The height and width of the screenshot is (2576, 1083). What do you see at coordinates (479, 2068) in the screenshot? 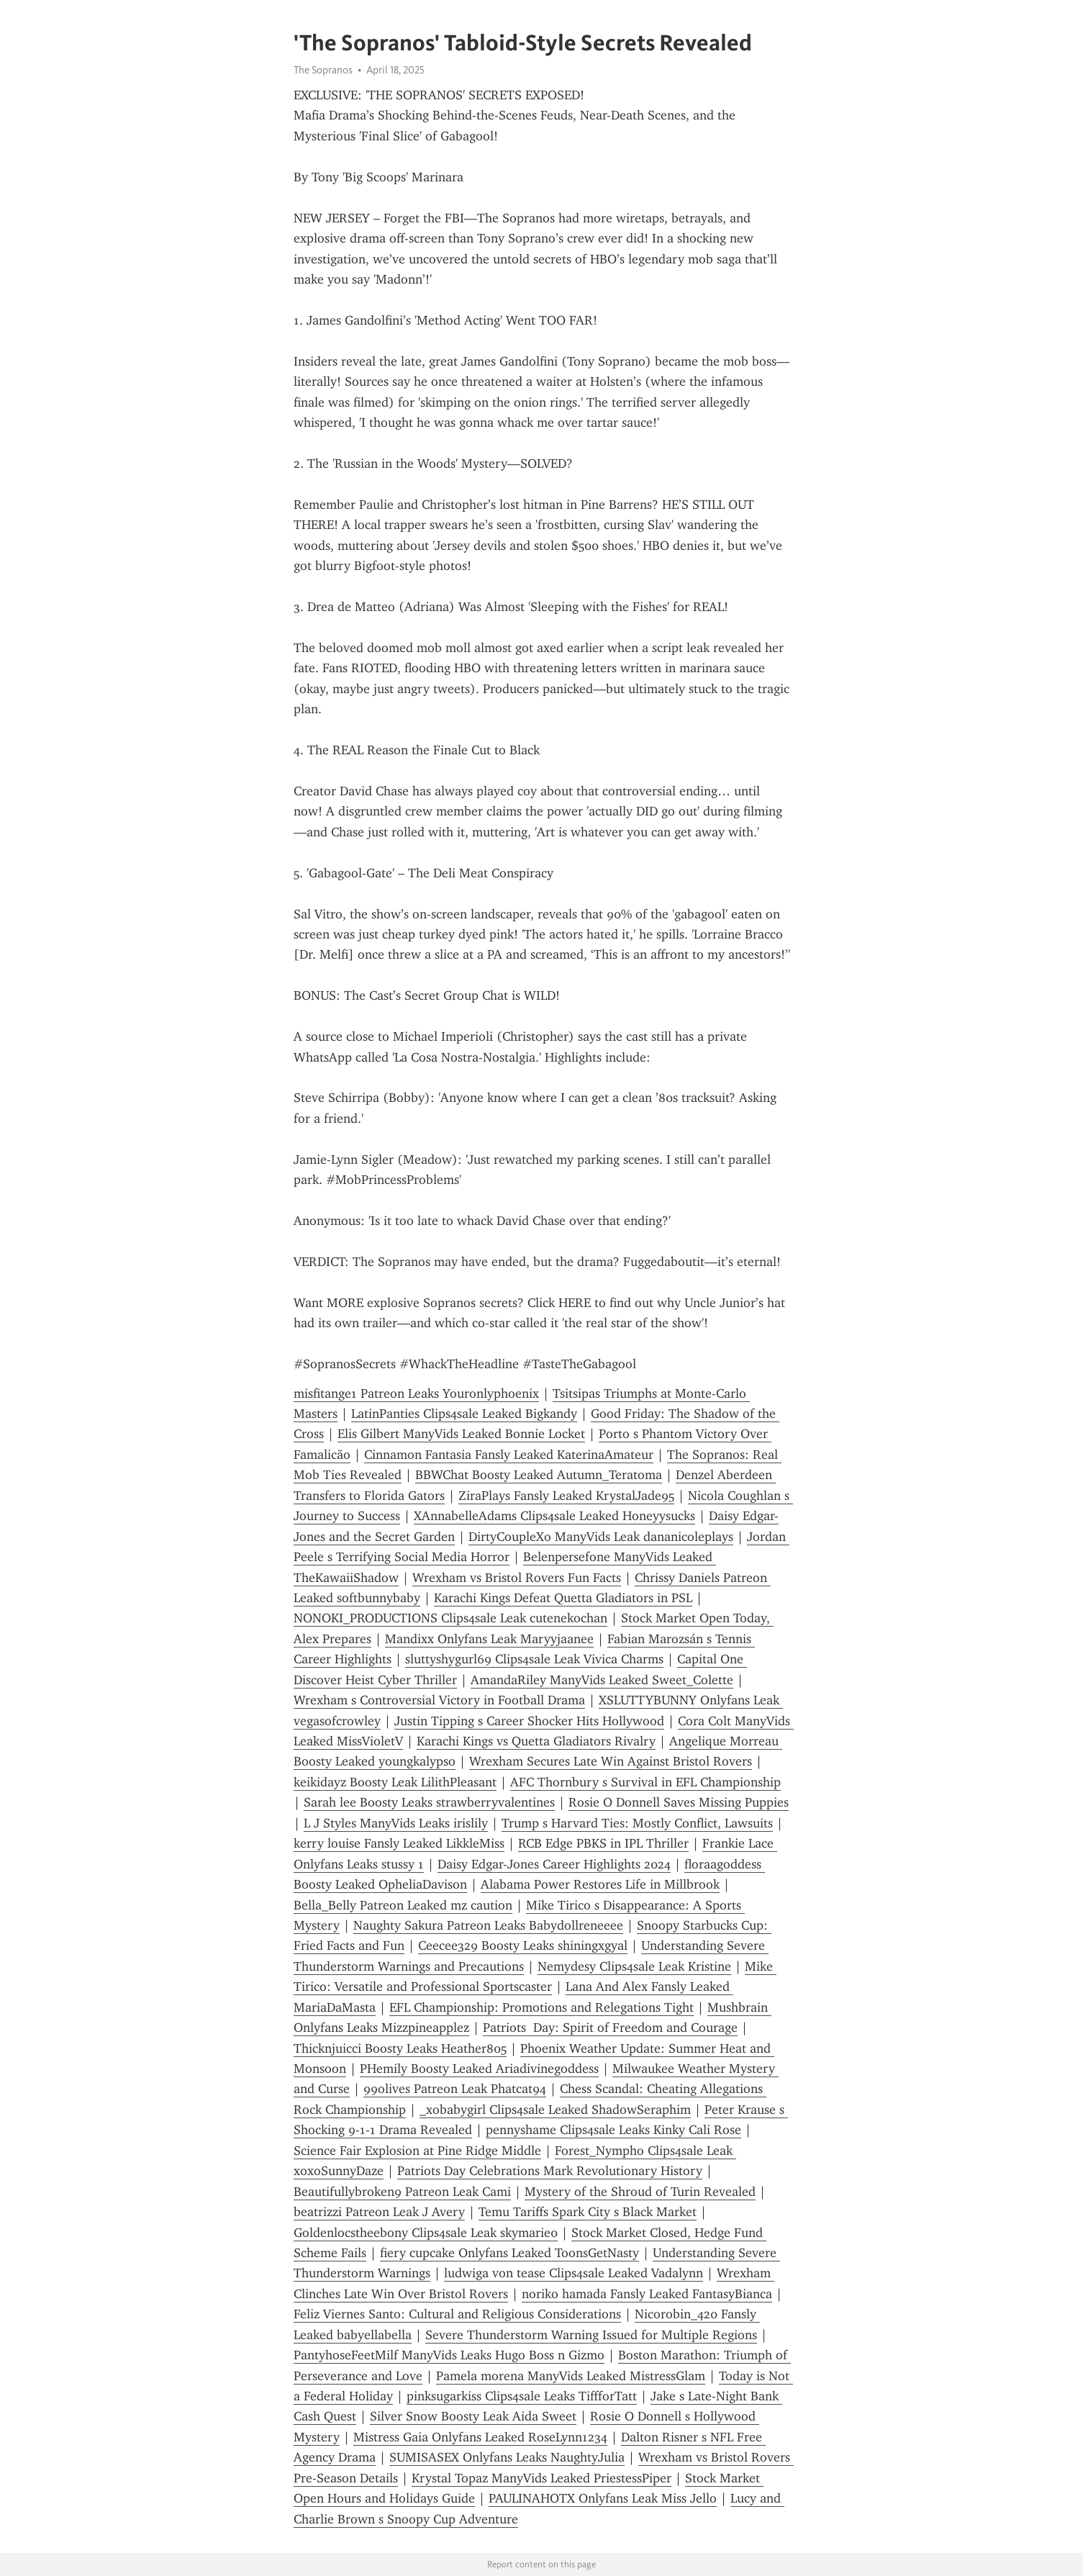
I see `PHemily Boosty Leaked Ariadivinegoddess` at bounding box center [479, 2068].